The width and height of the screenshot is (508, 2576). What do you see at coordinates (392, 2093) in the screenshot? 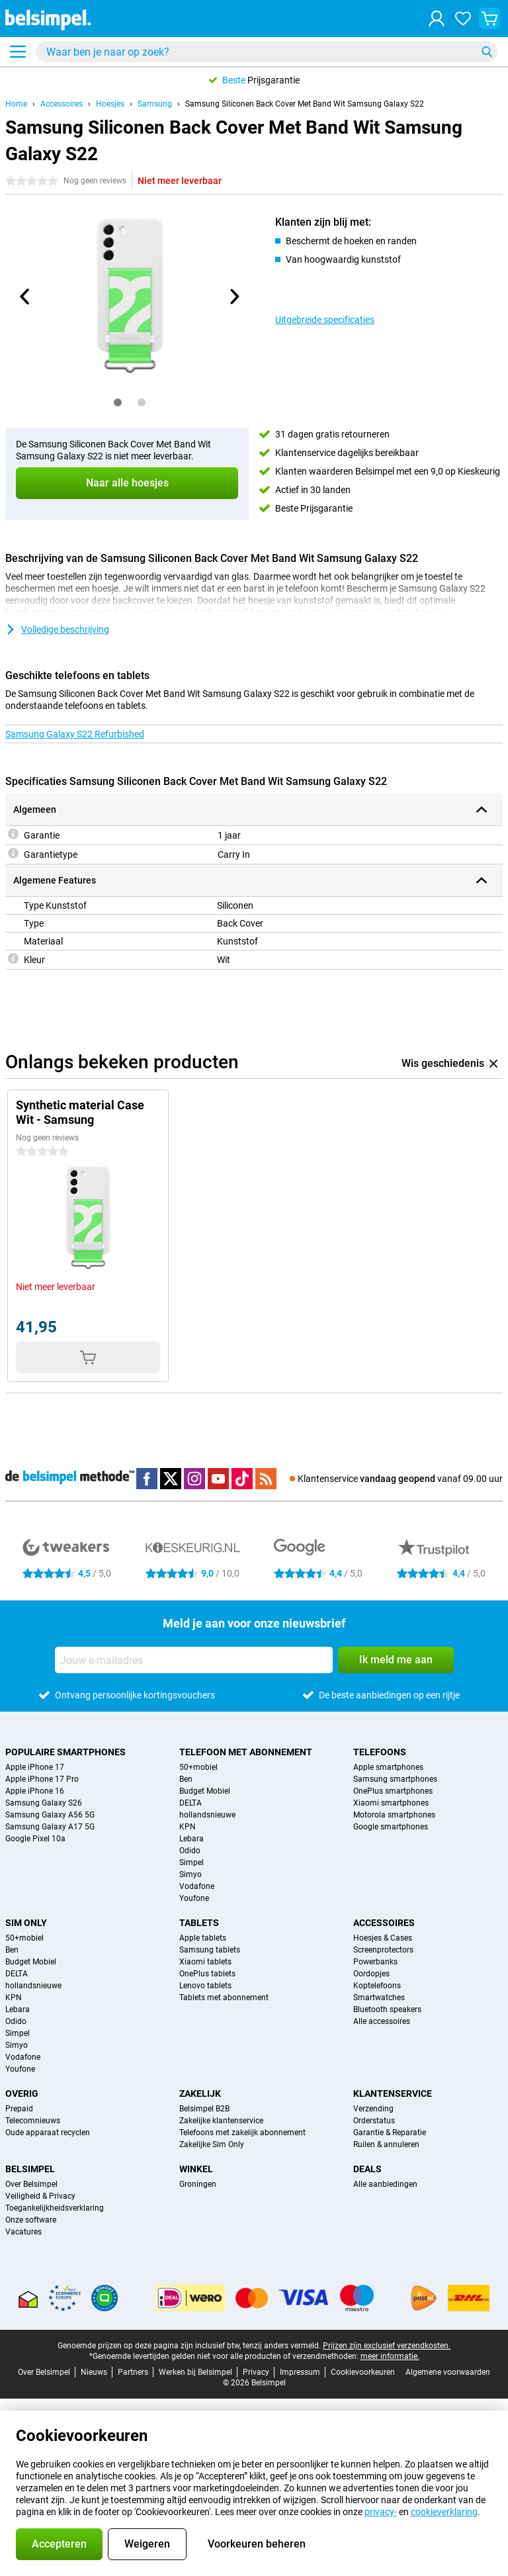
I see `Klantenservice` at bounding box center [392, 2093].